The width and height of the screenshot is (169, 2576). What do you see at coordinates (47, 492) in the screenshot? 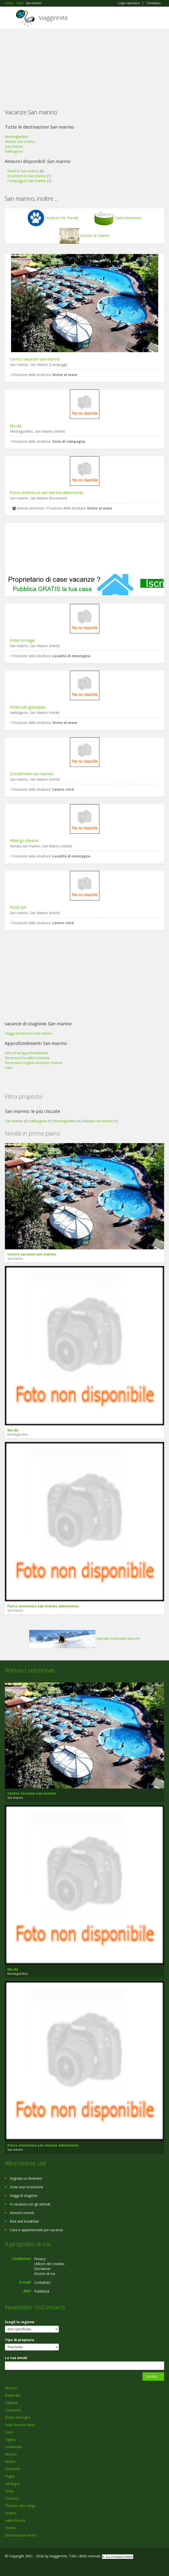
I see `Parco avventura san marino adventures` at bounding box center [47, 492].